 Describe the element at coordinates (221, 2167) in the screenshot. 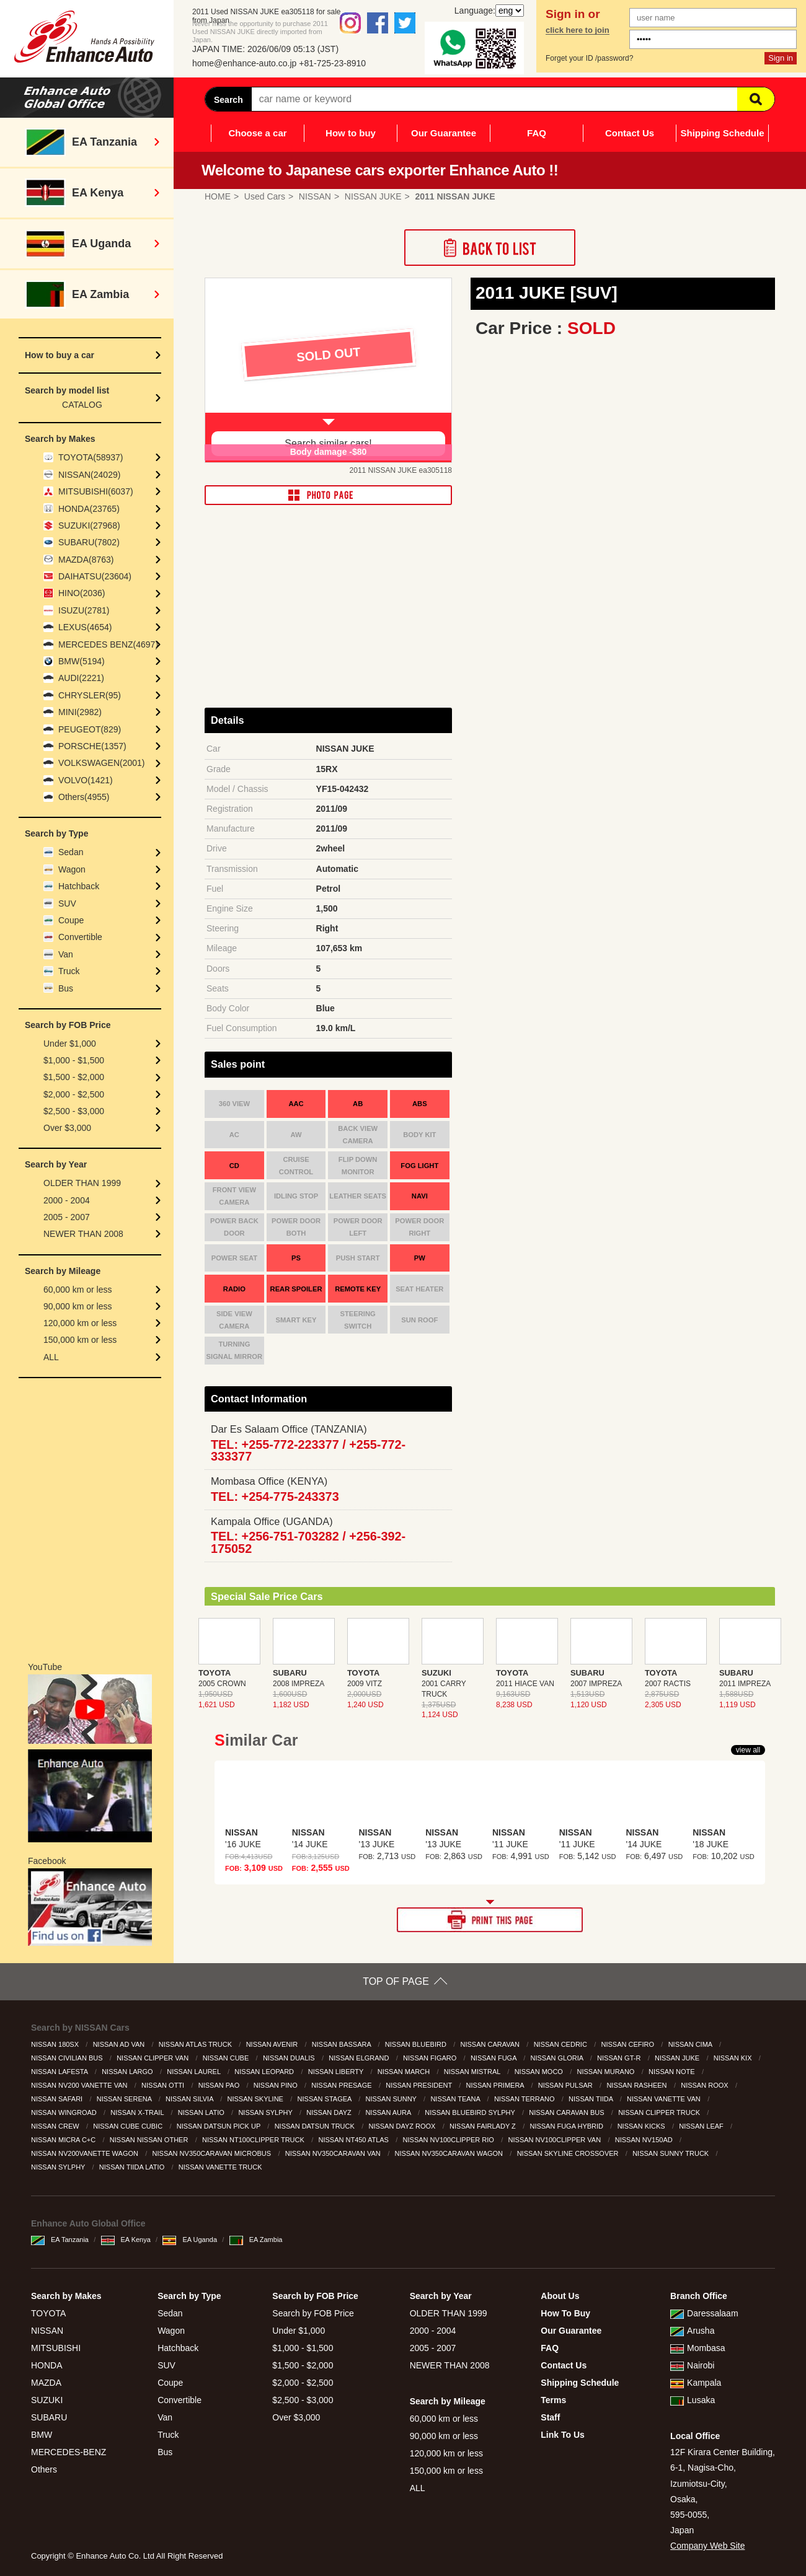

I see `NISSAN VANETTE TRUCK` at that location.